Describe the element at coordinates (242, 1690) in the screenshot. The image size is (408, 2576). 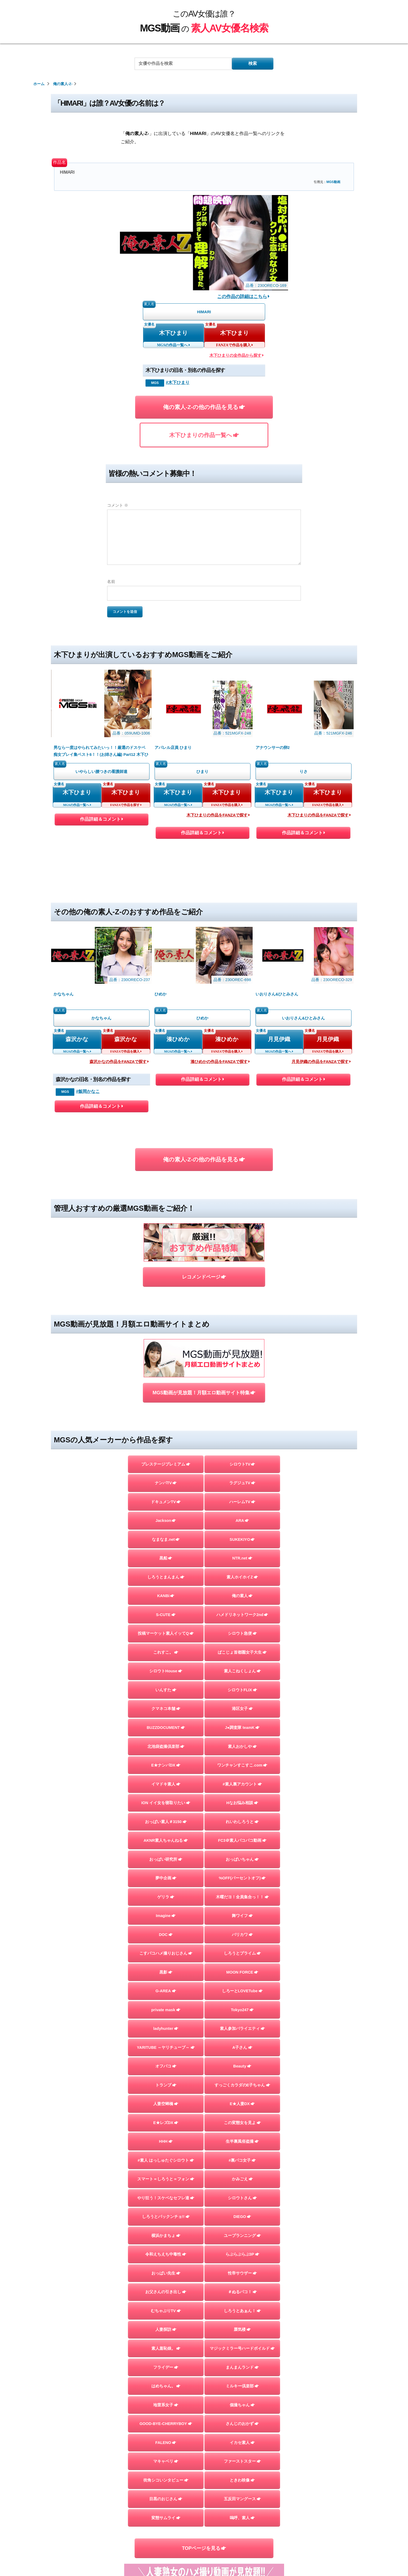
I see `シロウトFLIX` at that location.